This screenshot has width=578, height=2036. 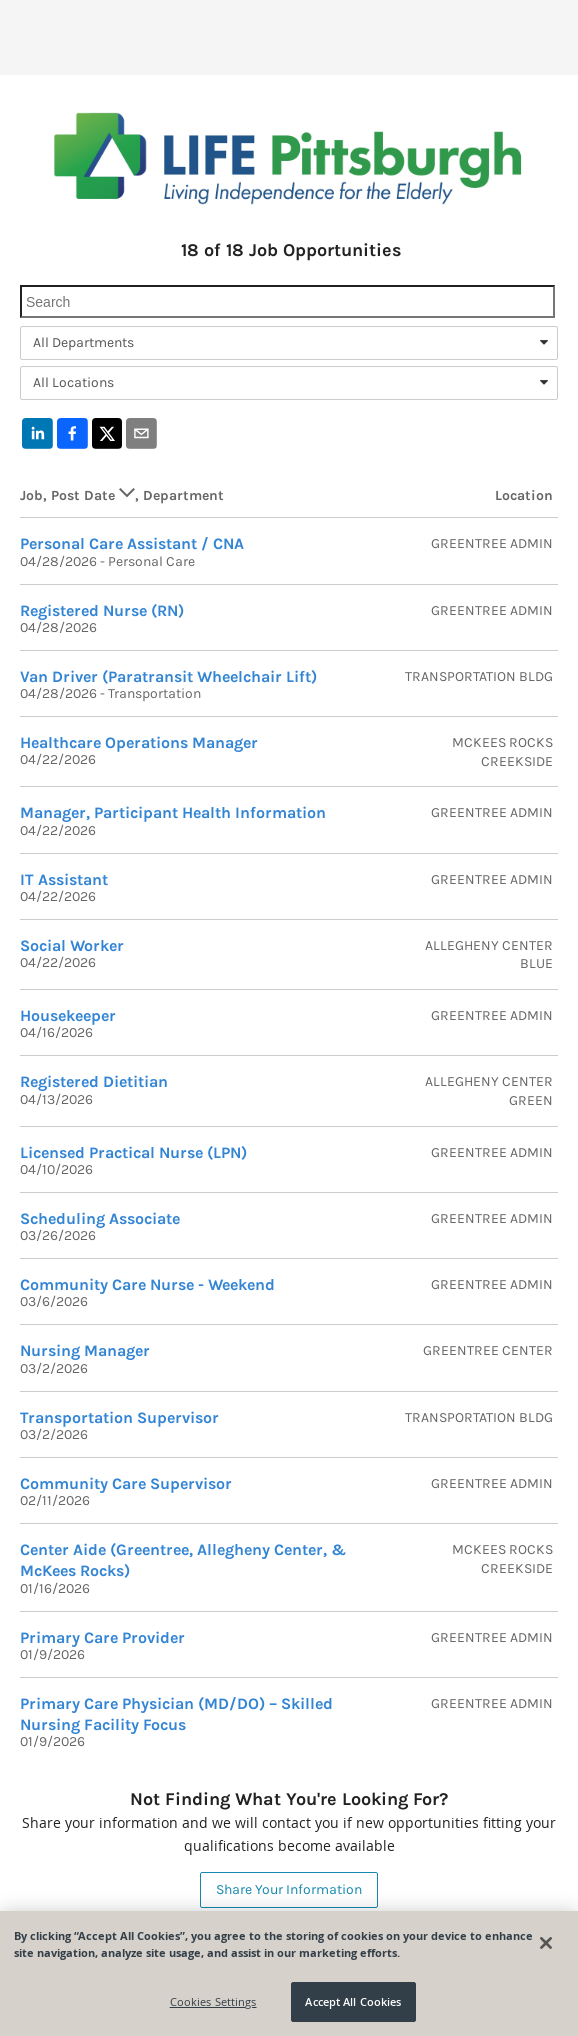 I want to click on Transportation Supervisor, so click(x=119, y=1417).